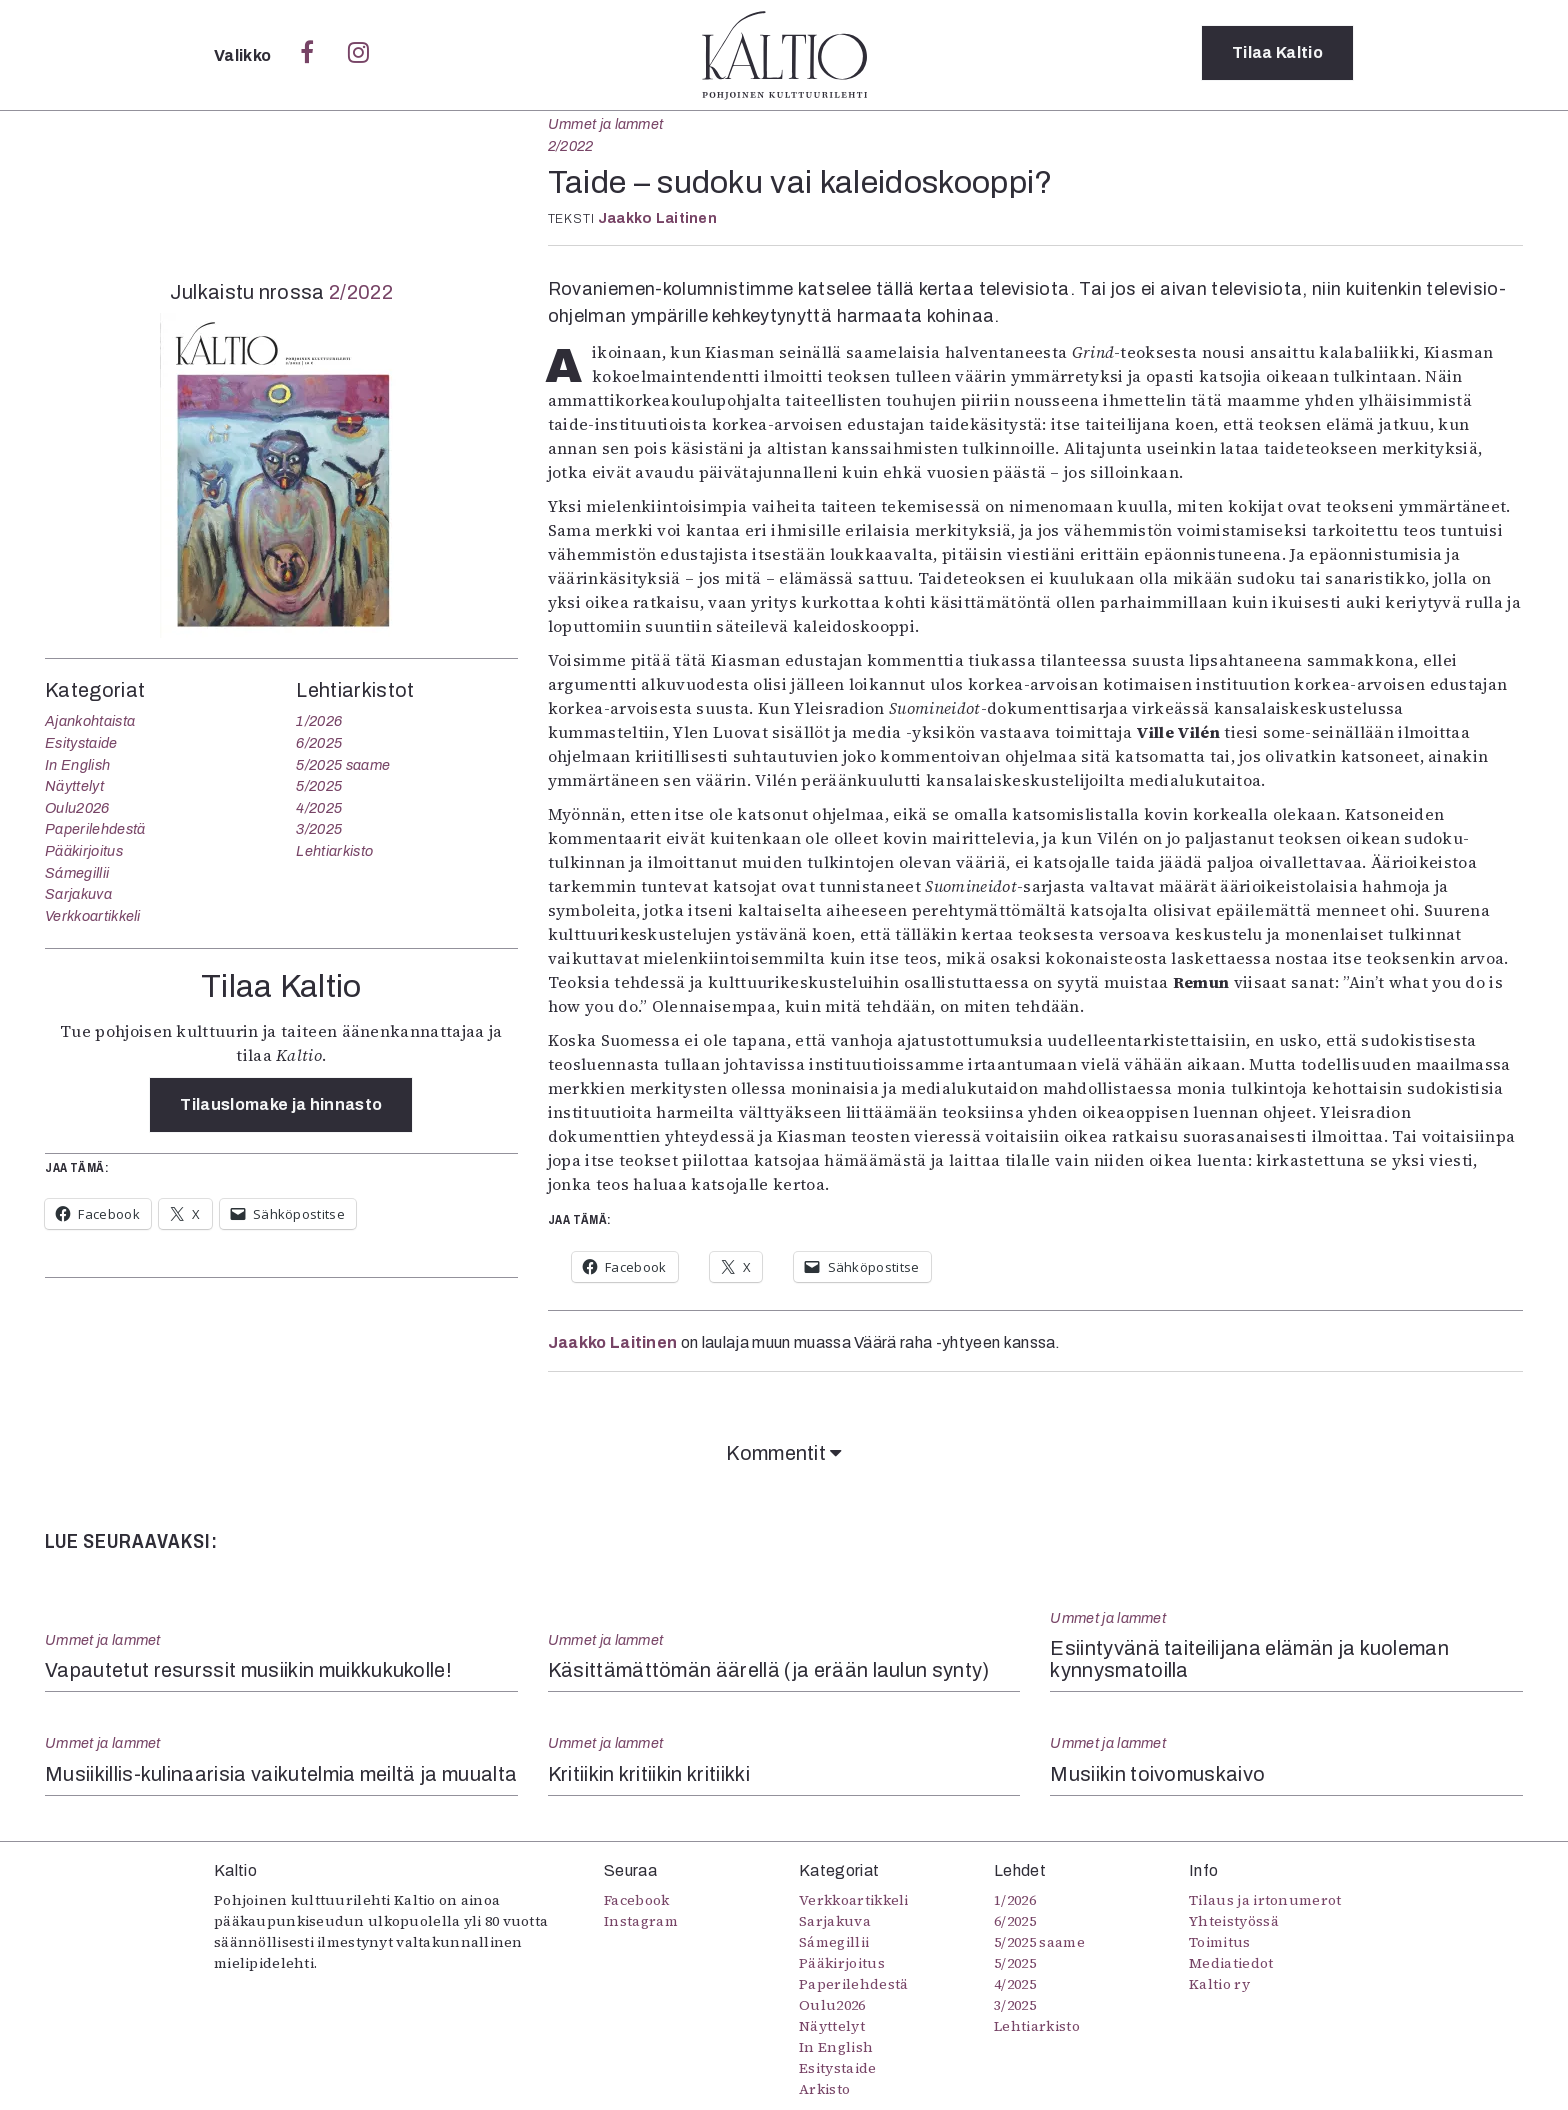 This screenshot has width=1568, height=2110. What do you see at coordinates (641, 1921) in the screenshot?
I see `Instagram` at bounding box center [641, 1921].